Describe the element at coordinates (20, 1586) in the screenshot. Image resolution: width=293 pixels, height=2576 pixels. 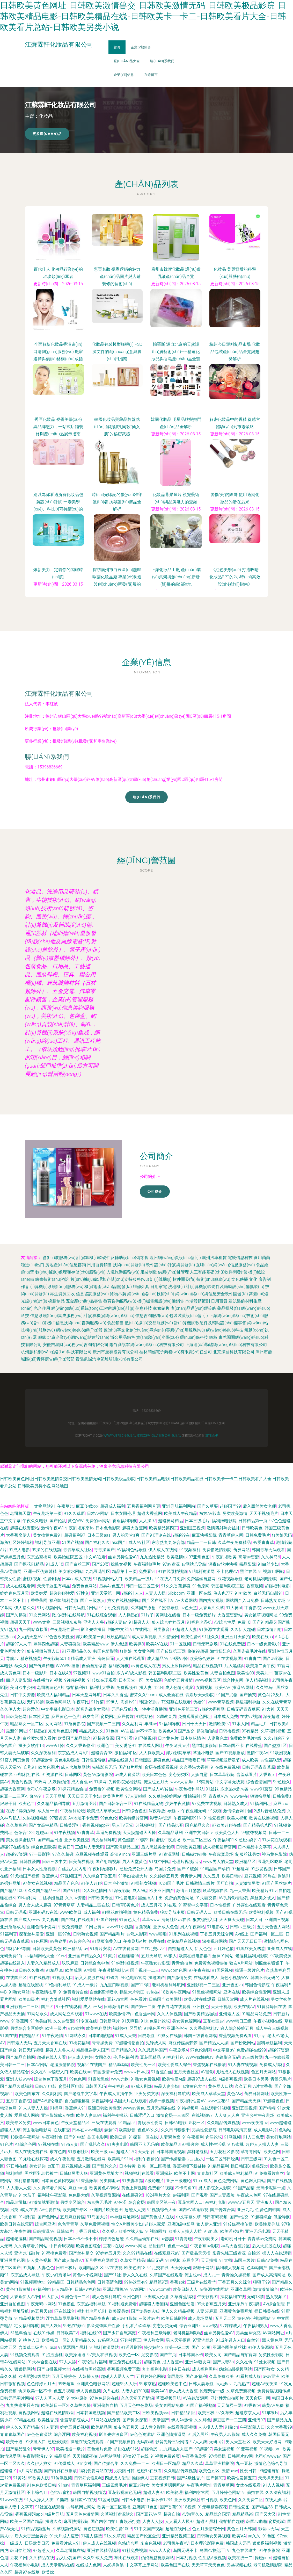
I see `成人在线观看网` at that location.